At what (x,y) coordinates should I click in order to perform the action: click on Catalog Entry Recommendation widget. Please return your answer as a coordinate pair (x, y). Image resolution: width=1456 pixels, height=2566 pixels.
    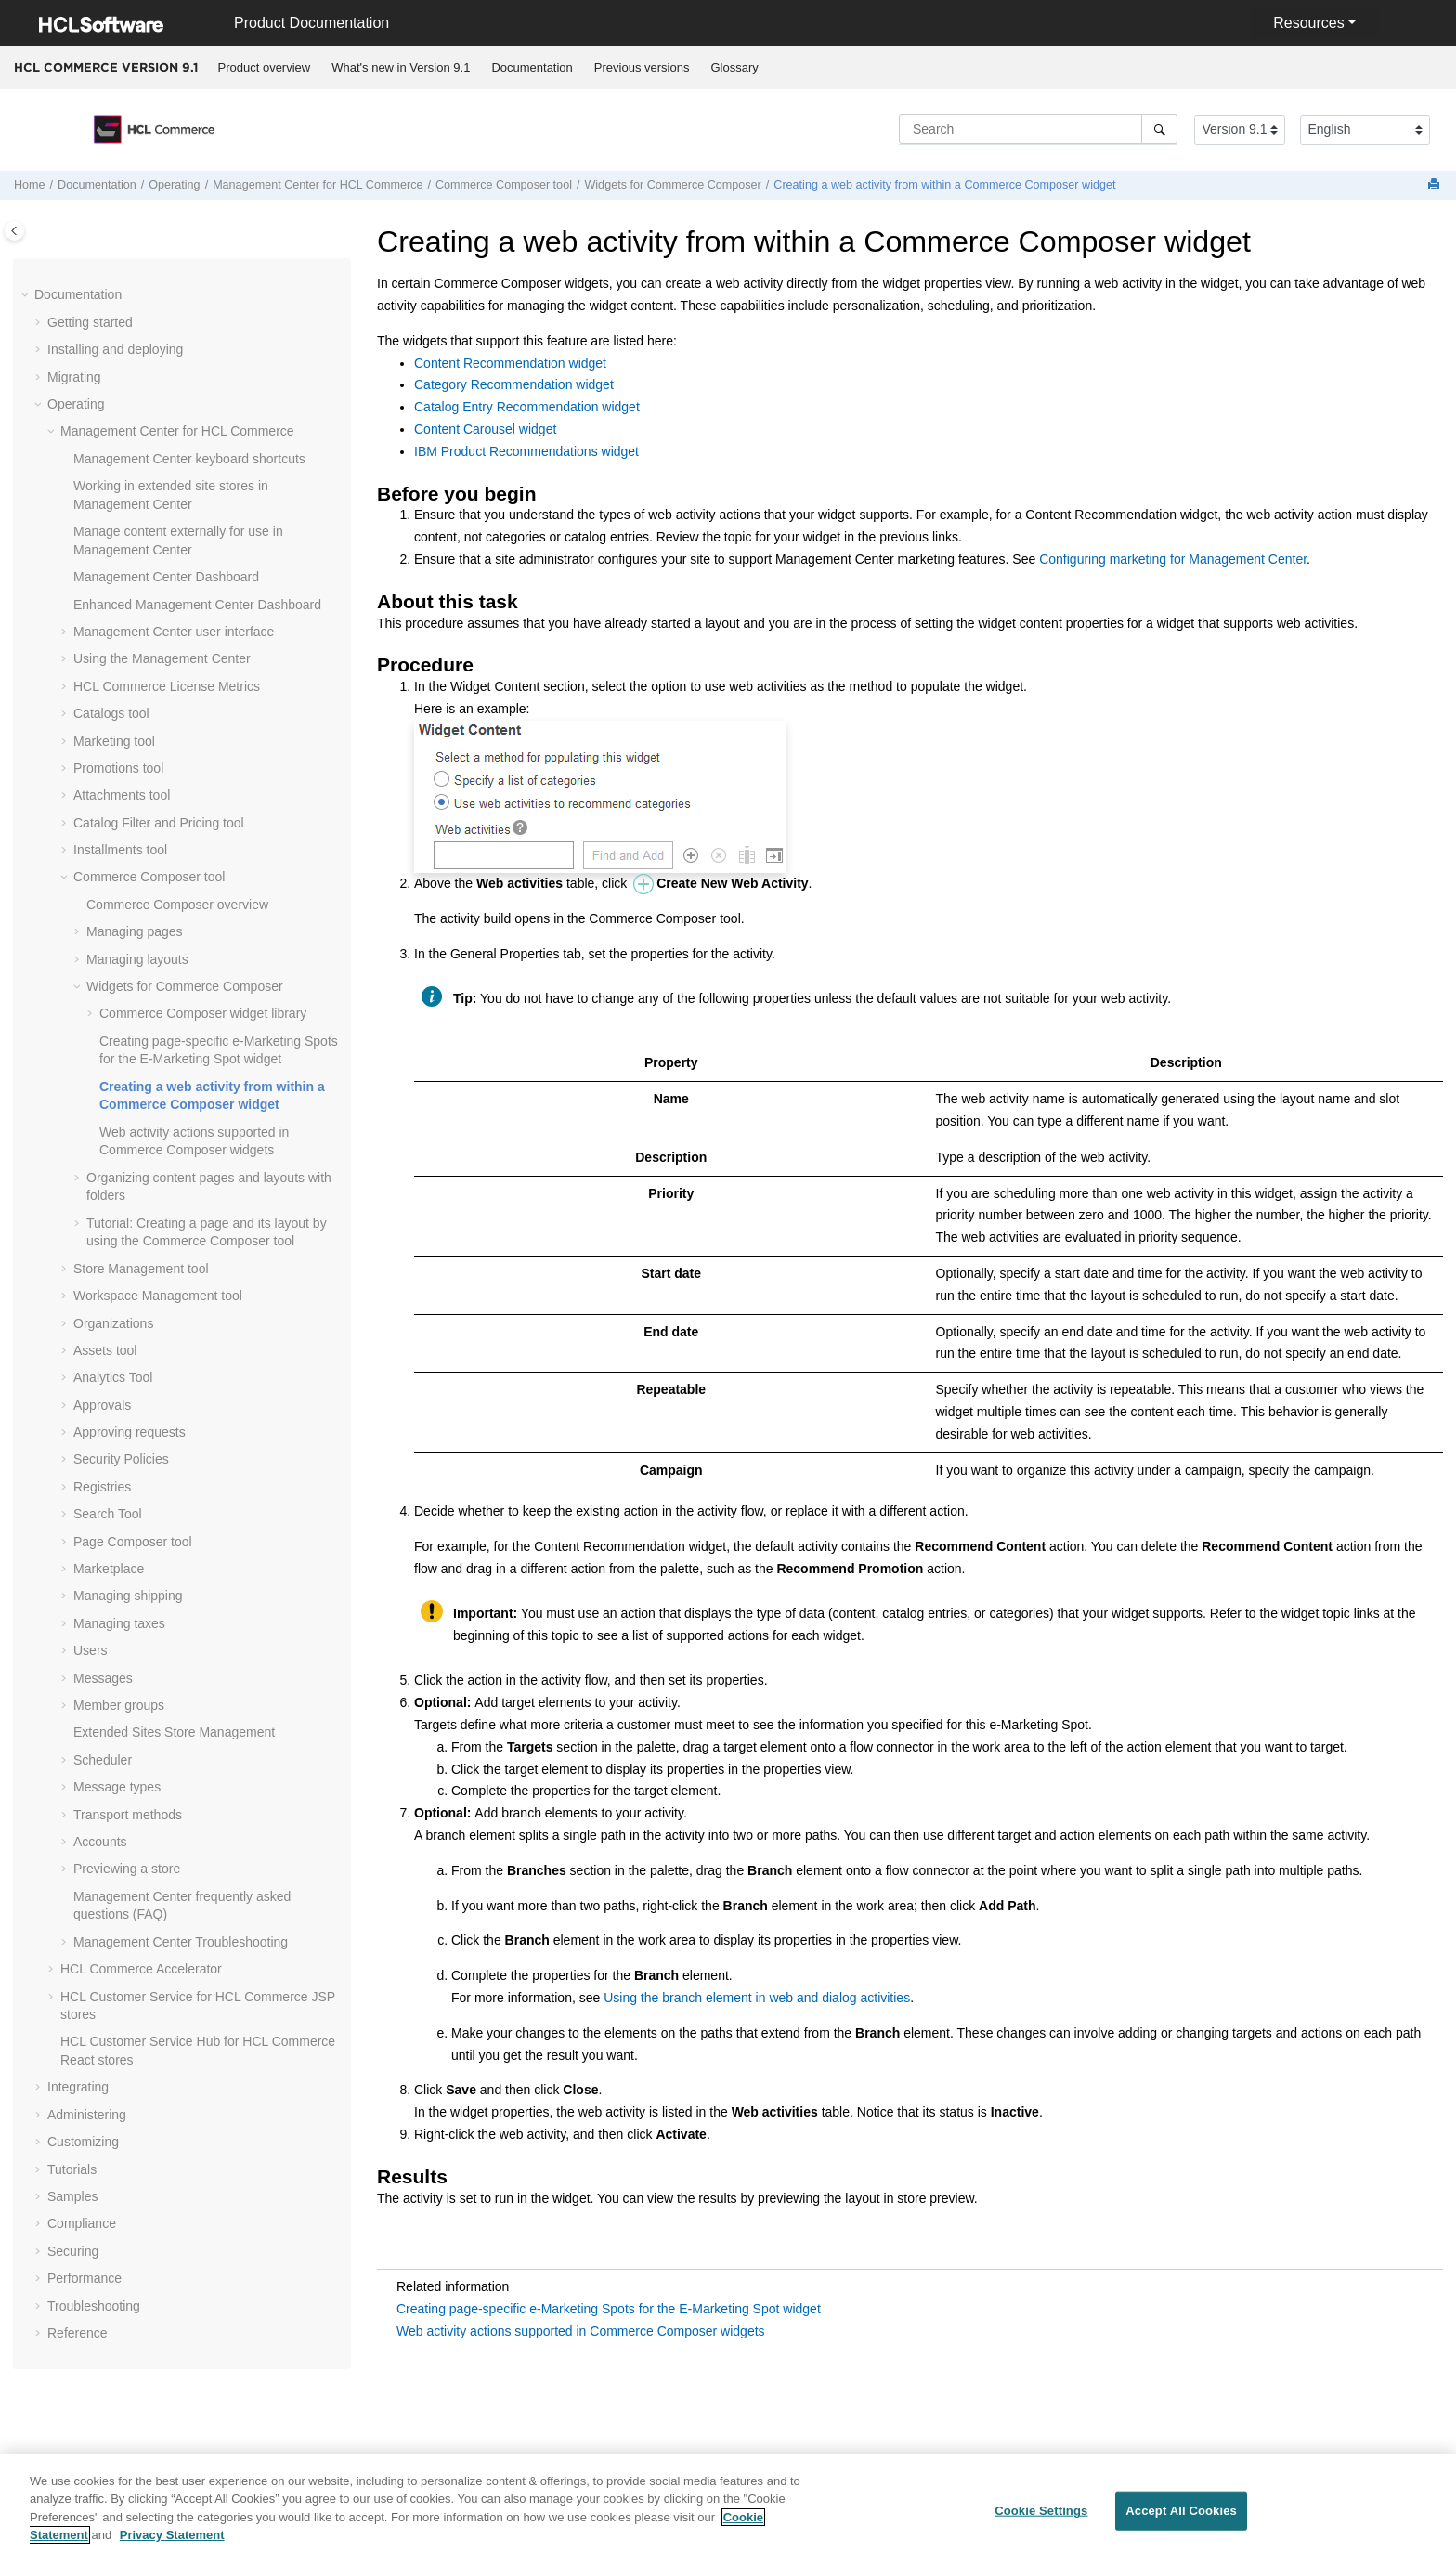
    Looking at the image, I should click on (527, 406).